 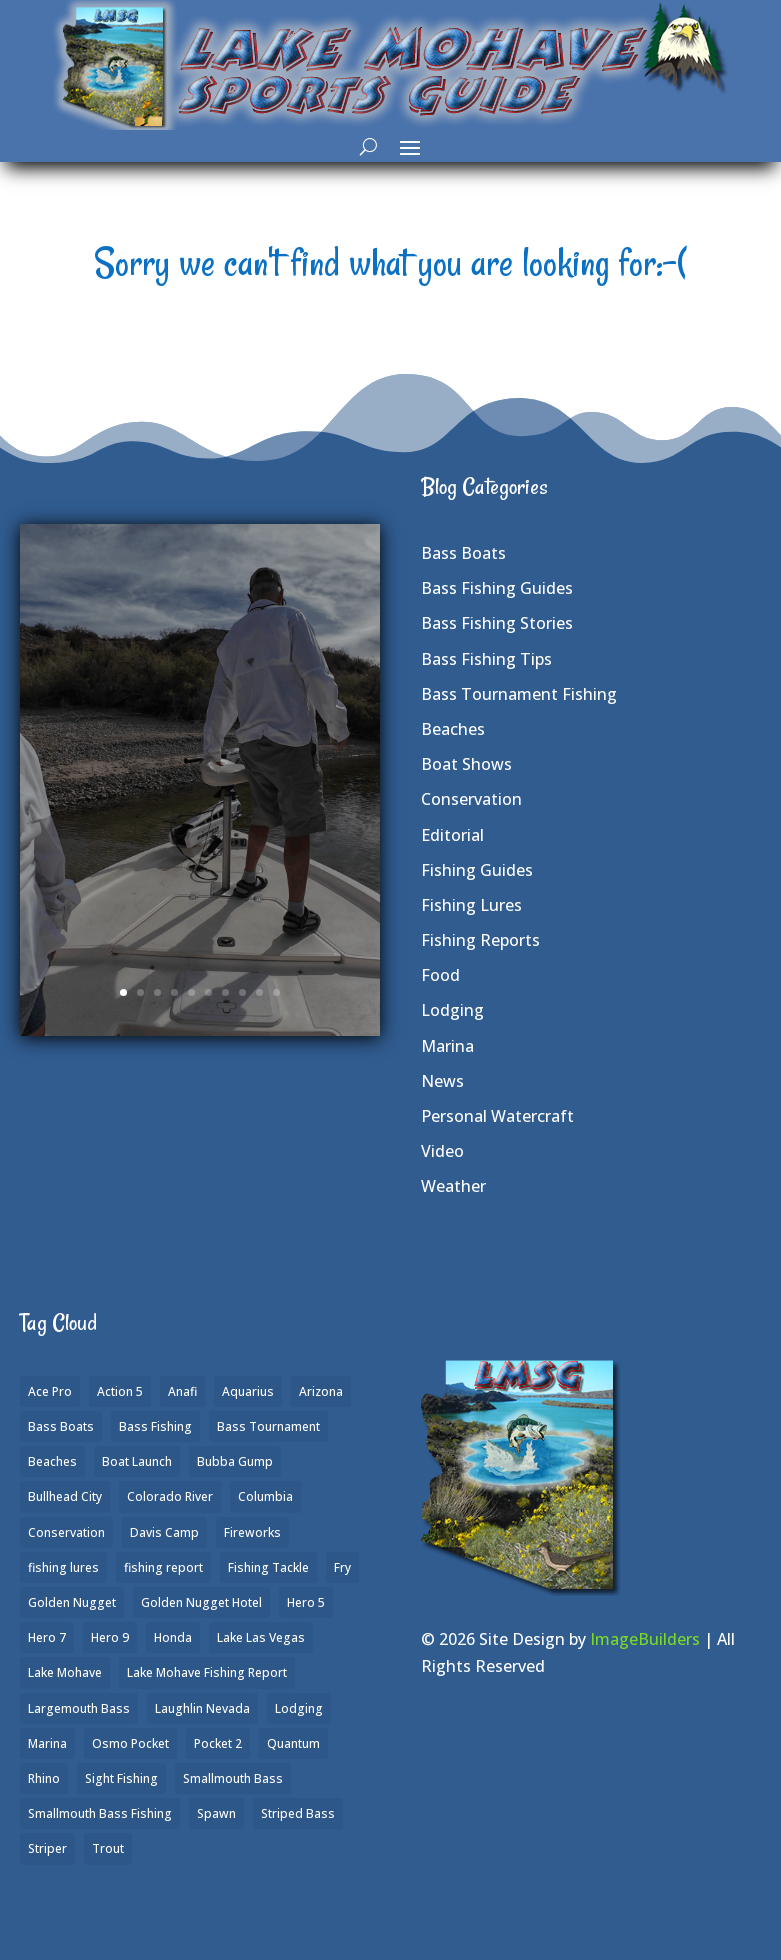 I want to click on Trout [Trout (13 items)], so click(x=108, y=1848).